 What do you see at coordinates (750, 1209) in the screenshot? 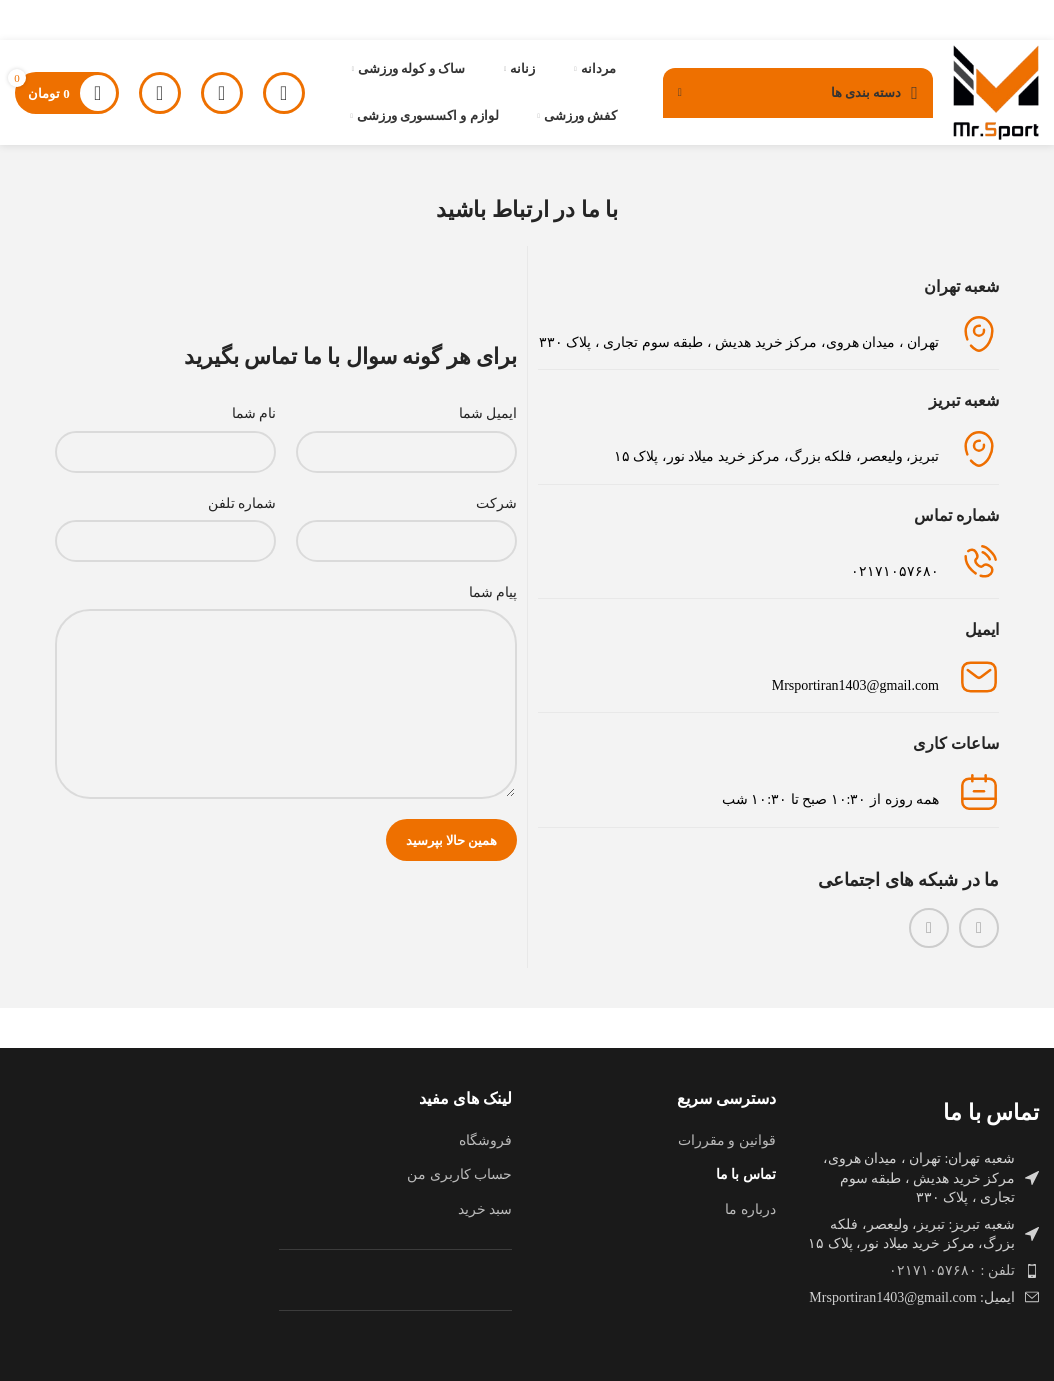
I see `درباره ما` at bounding box center [750, 1209].